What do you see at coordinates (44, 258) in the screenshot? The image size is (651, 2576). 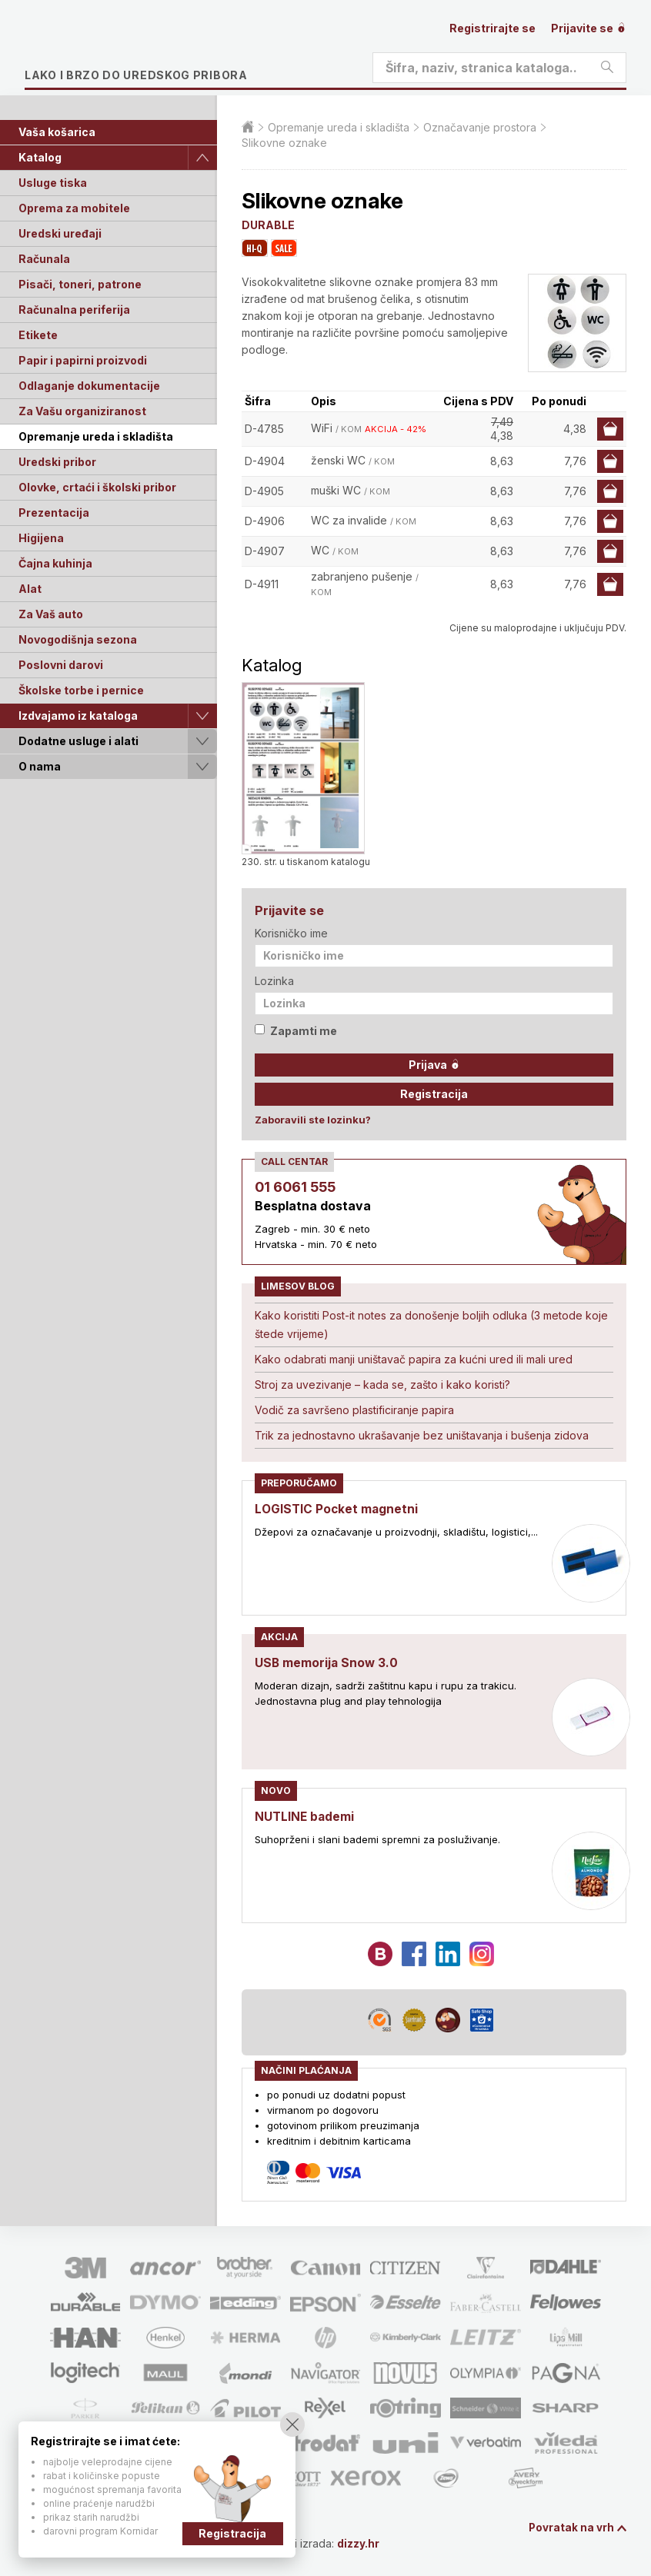 I see `Računala` at bounding box center [44, 258].